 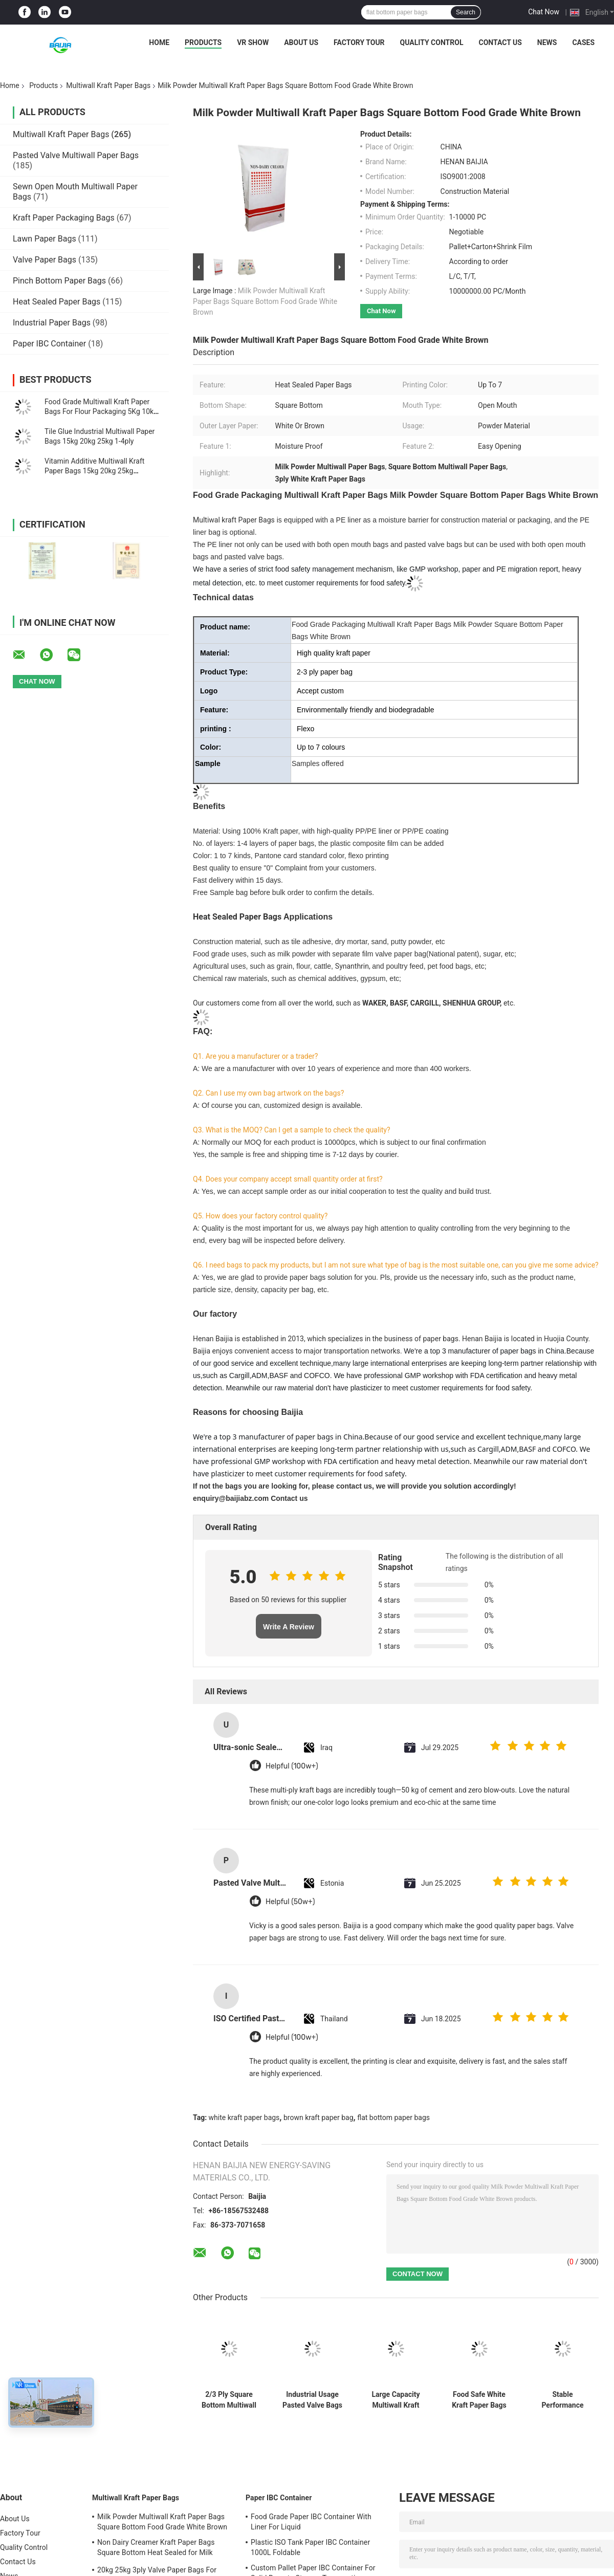 I want to click on About Us, so click(x=301, y=42).